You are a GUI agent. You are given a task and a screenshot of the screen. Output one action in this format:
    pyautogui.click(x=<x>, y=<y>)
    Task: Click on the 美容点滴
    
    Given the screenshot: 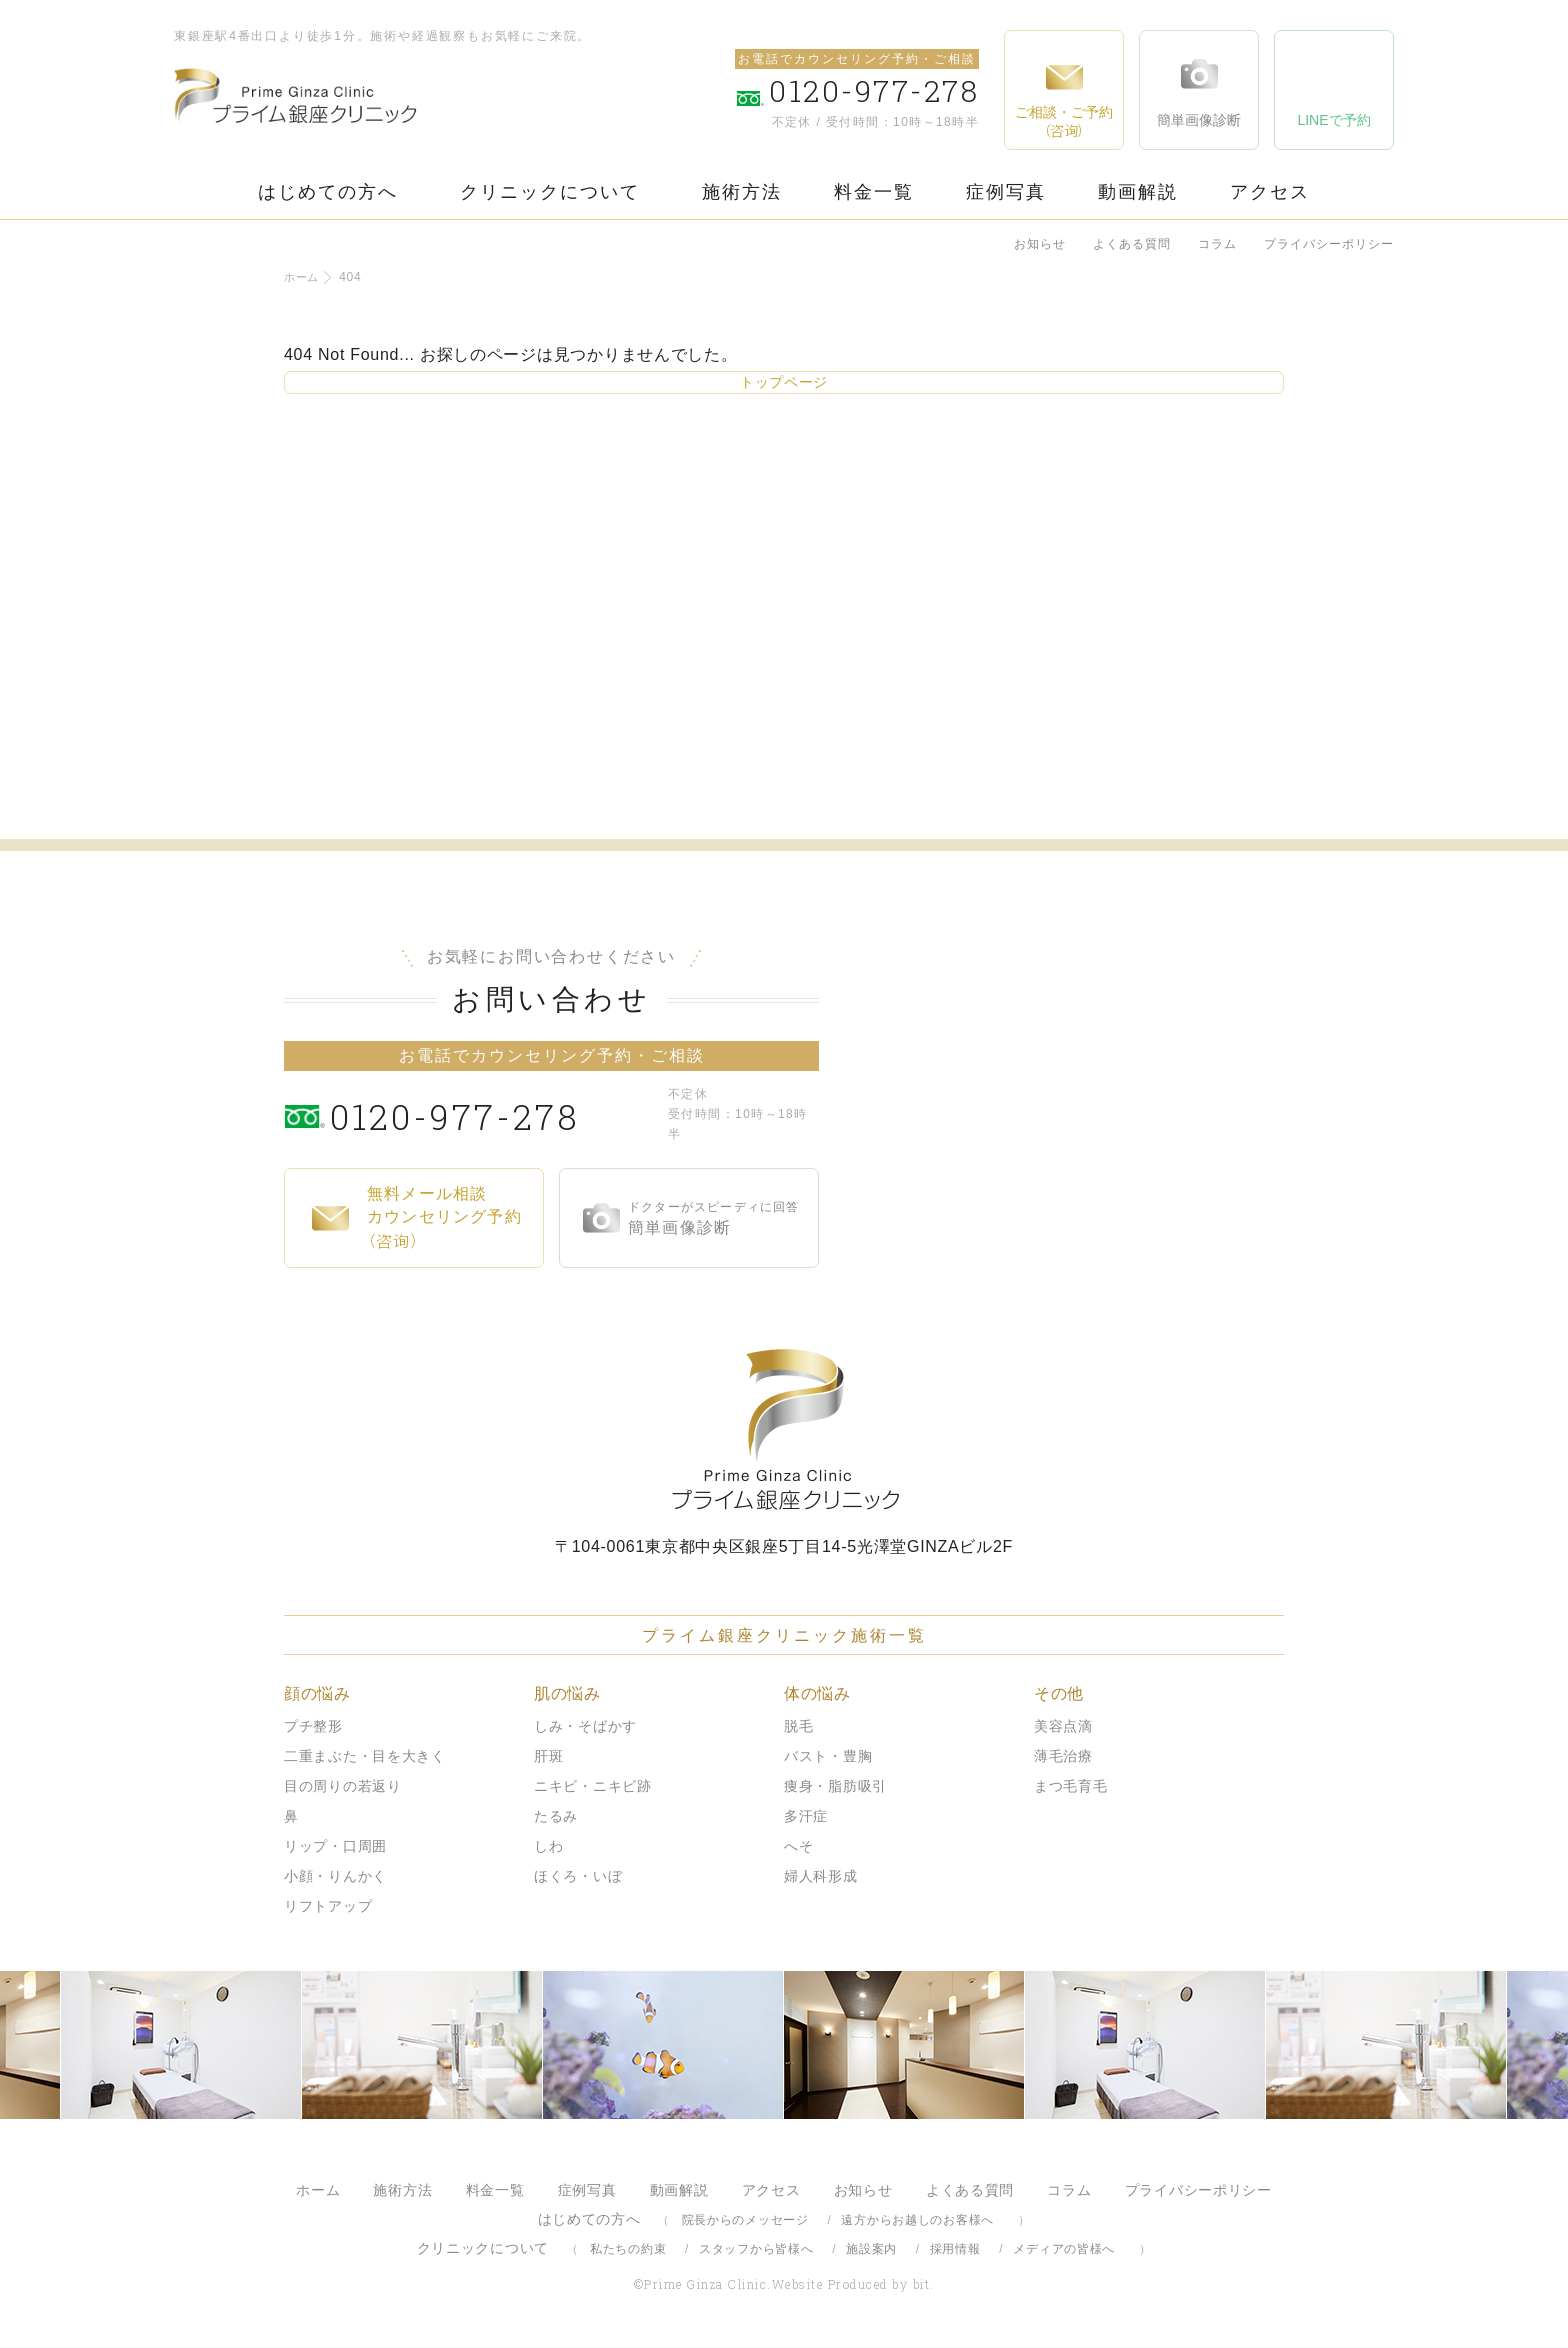 What is the action you would take?
    pyautogui.click(x=1063, y=1726)
    